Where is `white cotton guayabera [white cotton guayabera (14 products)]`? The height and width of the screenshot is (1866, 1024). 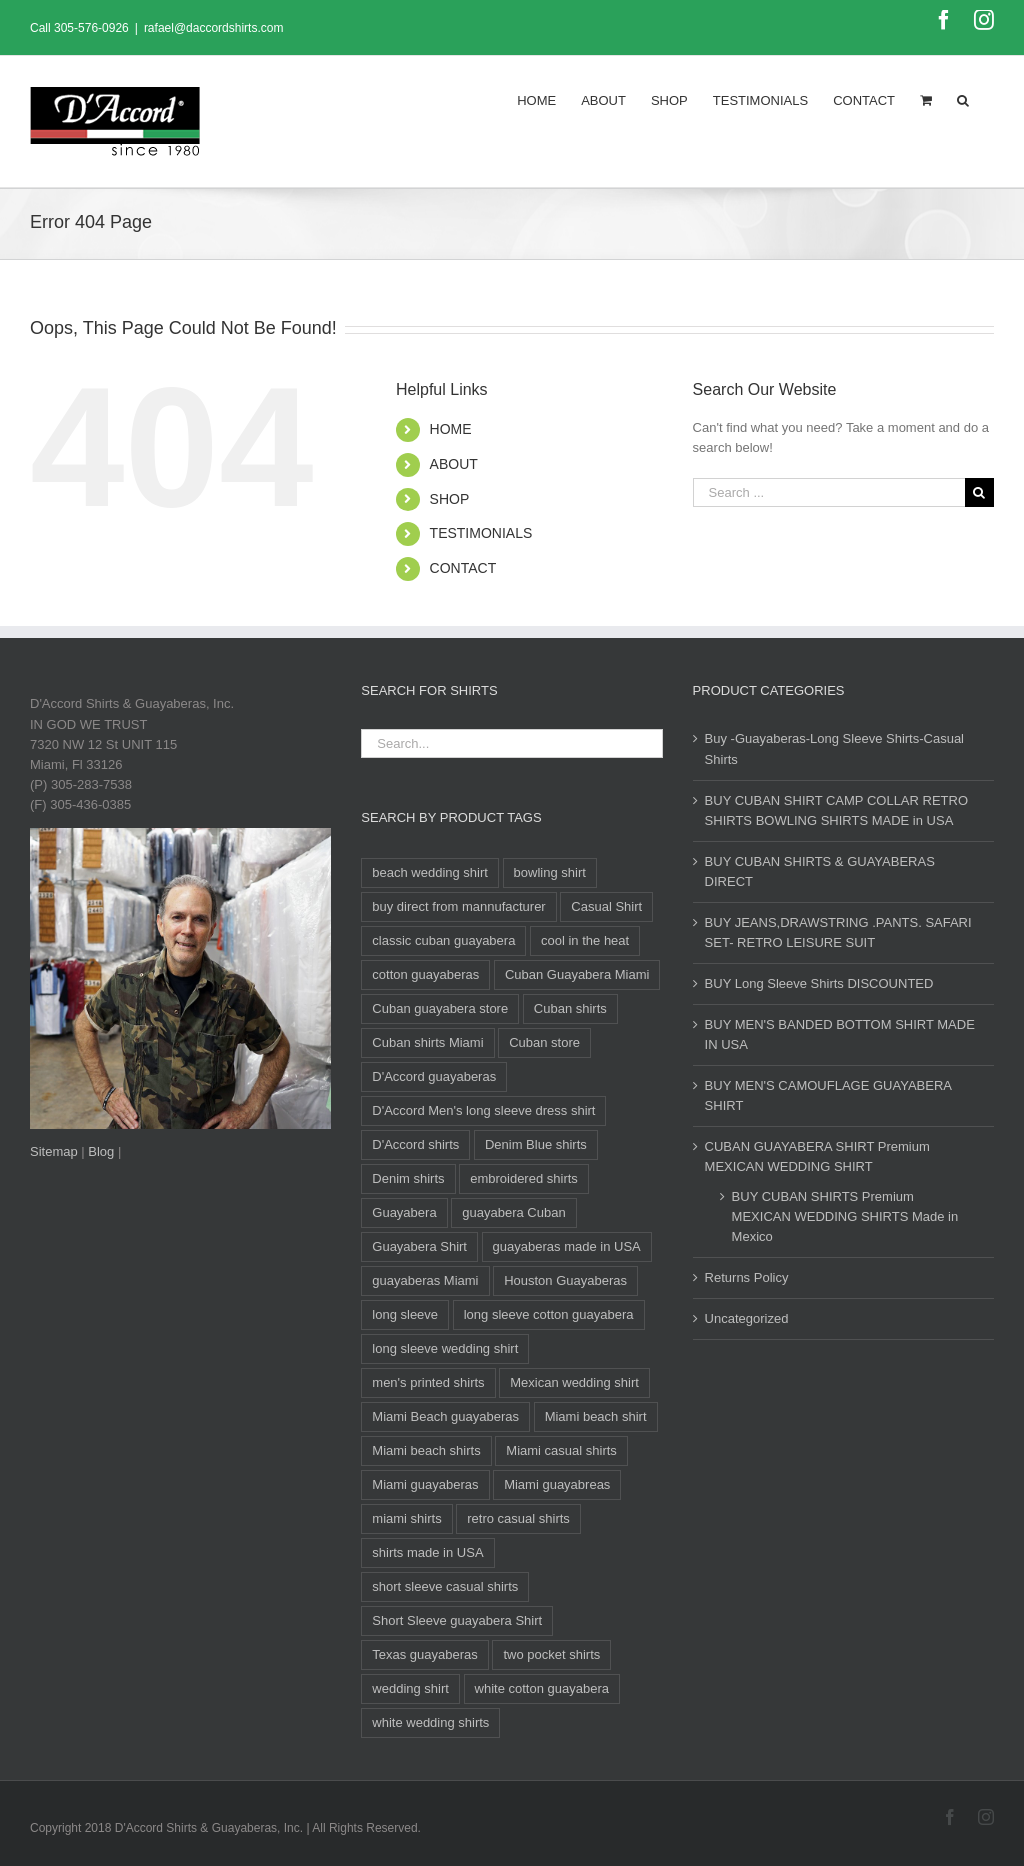
white cotton guayabera [white cotton guayabera (14 products)] is located at coordinates (542, 1688).